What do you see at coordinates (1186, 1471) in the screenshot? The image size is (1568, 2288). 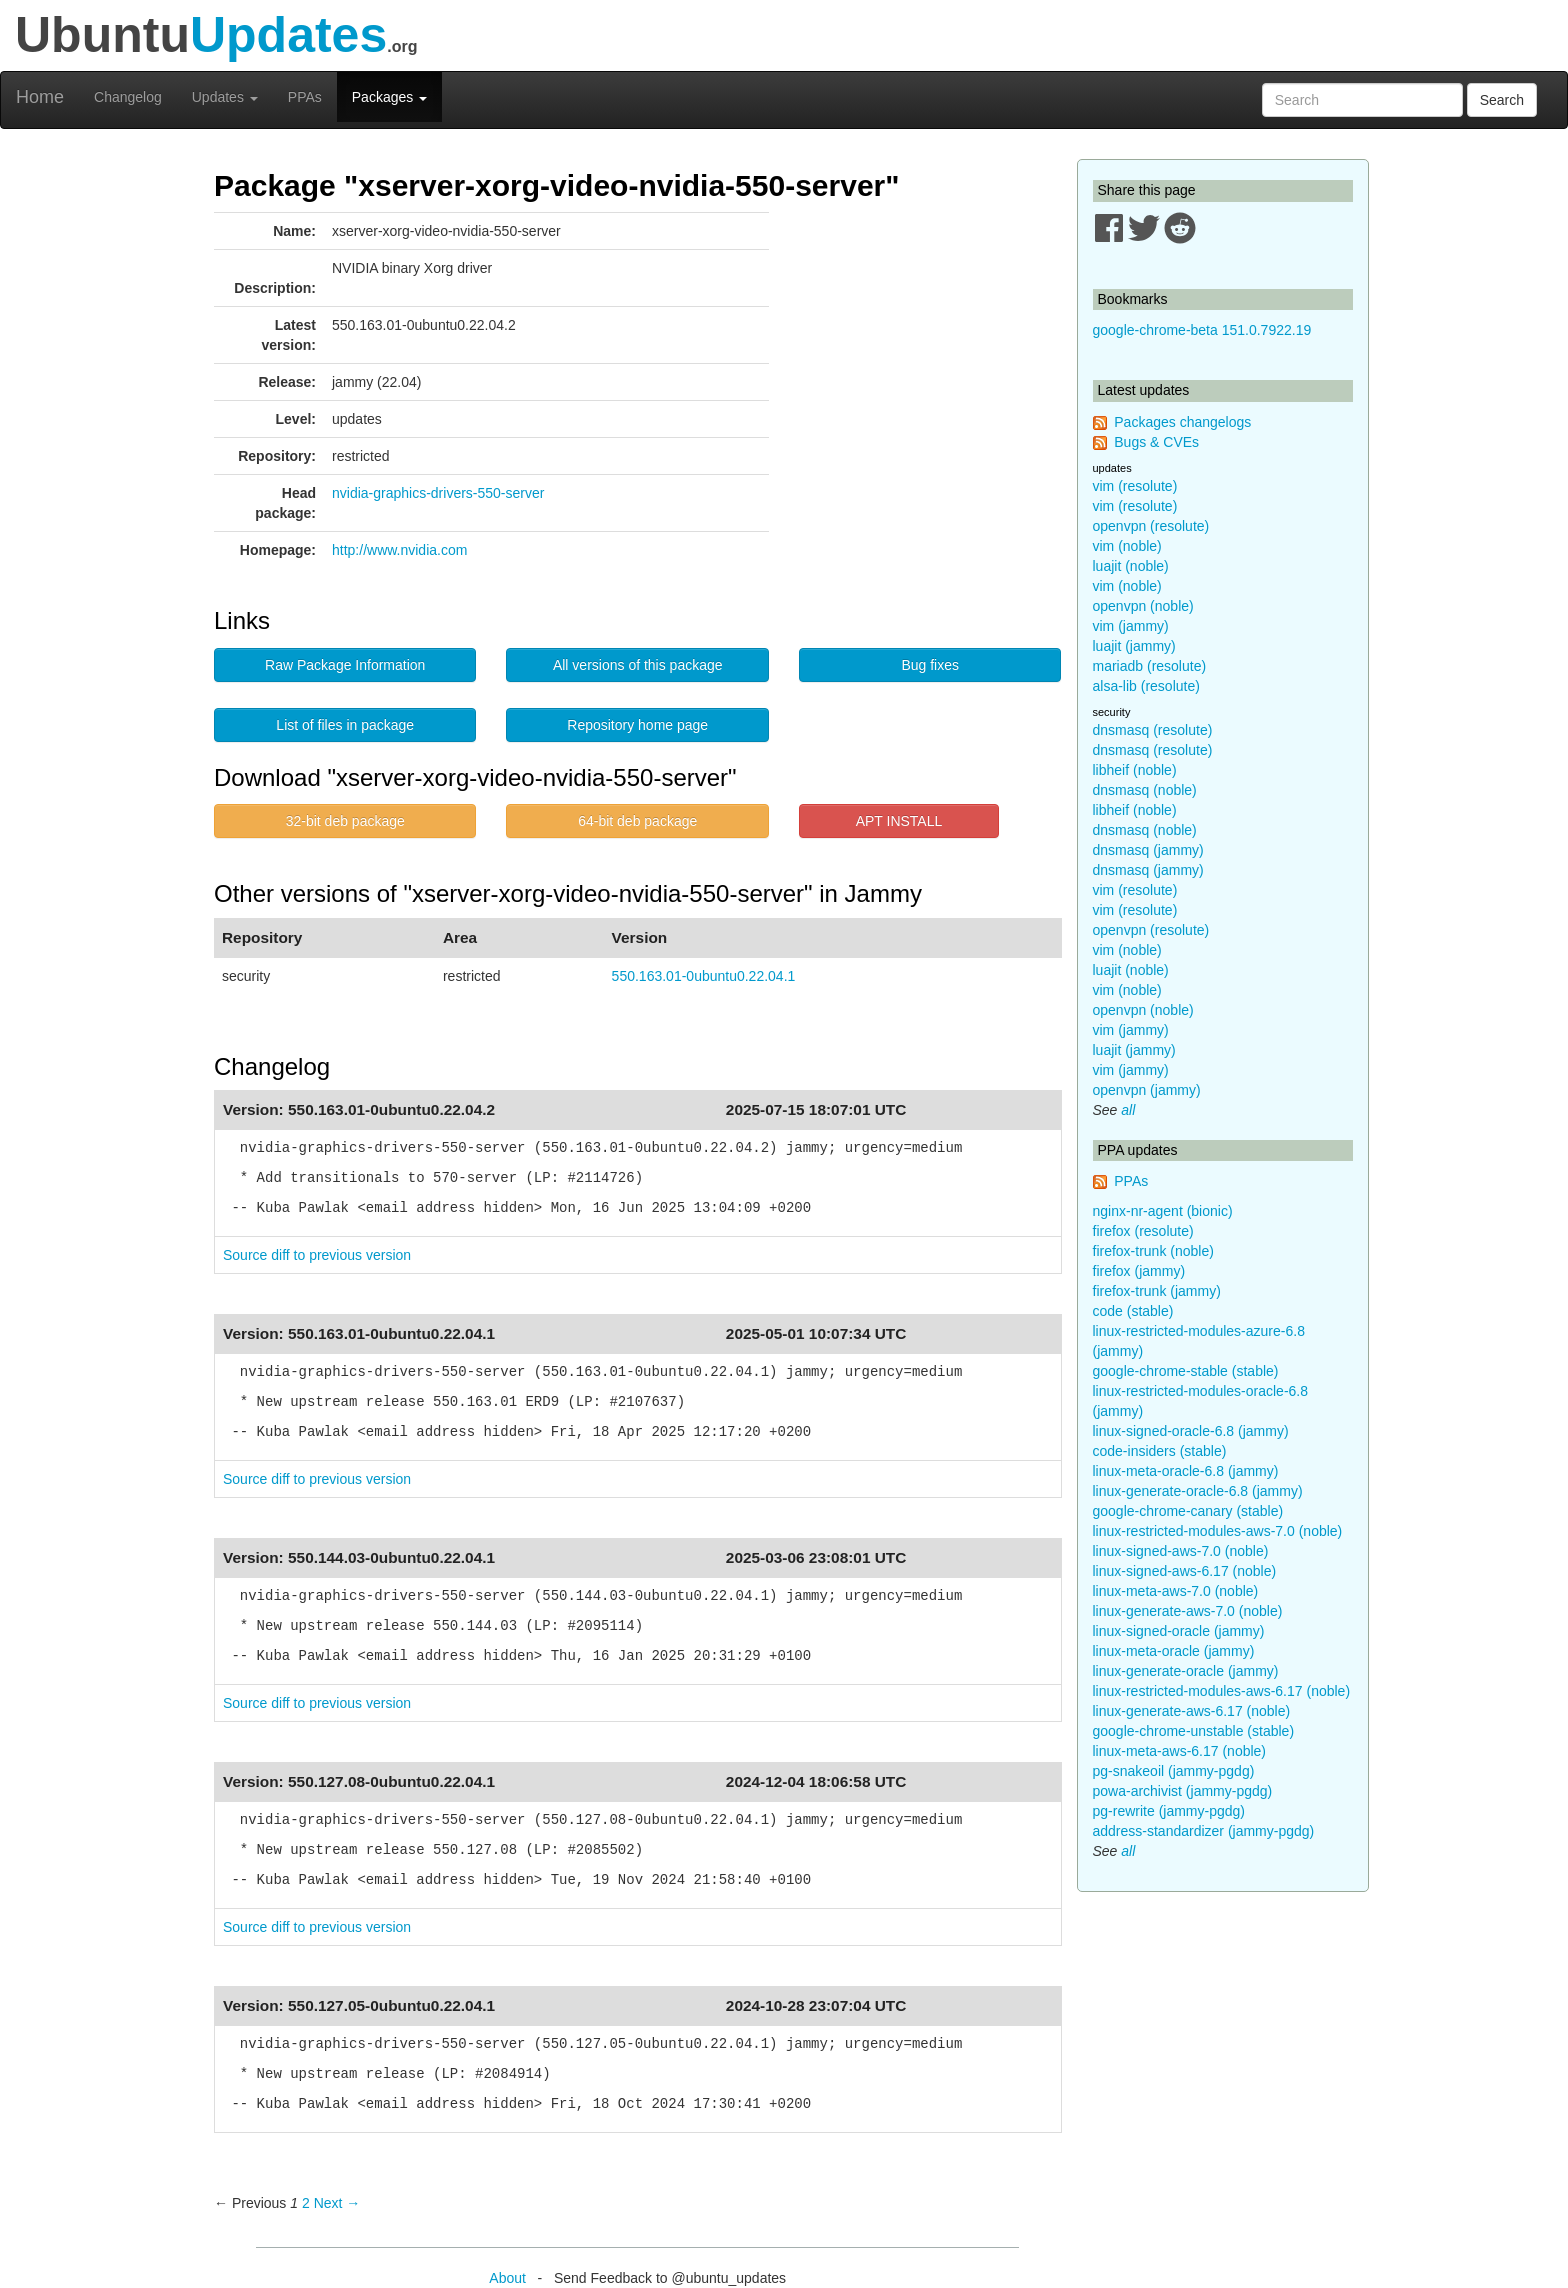 I see `linux-meta-oracle-6.8 (jammy)` at bounding box center [1186, 1471].